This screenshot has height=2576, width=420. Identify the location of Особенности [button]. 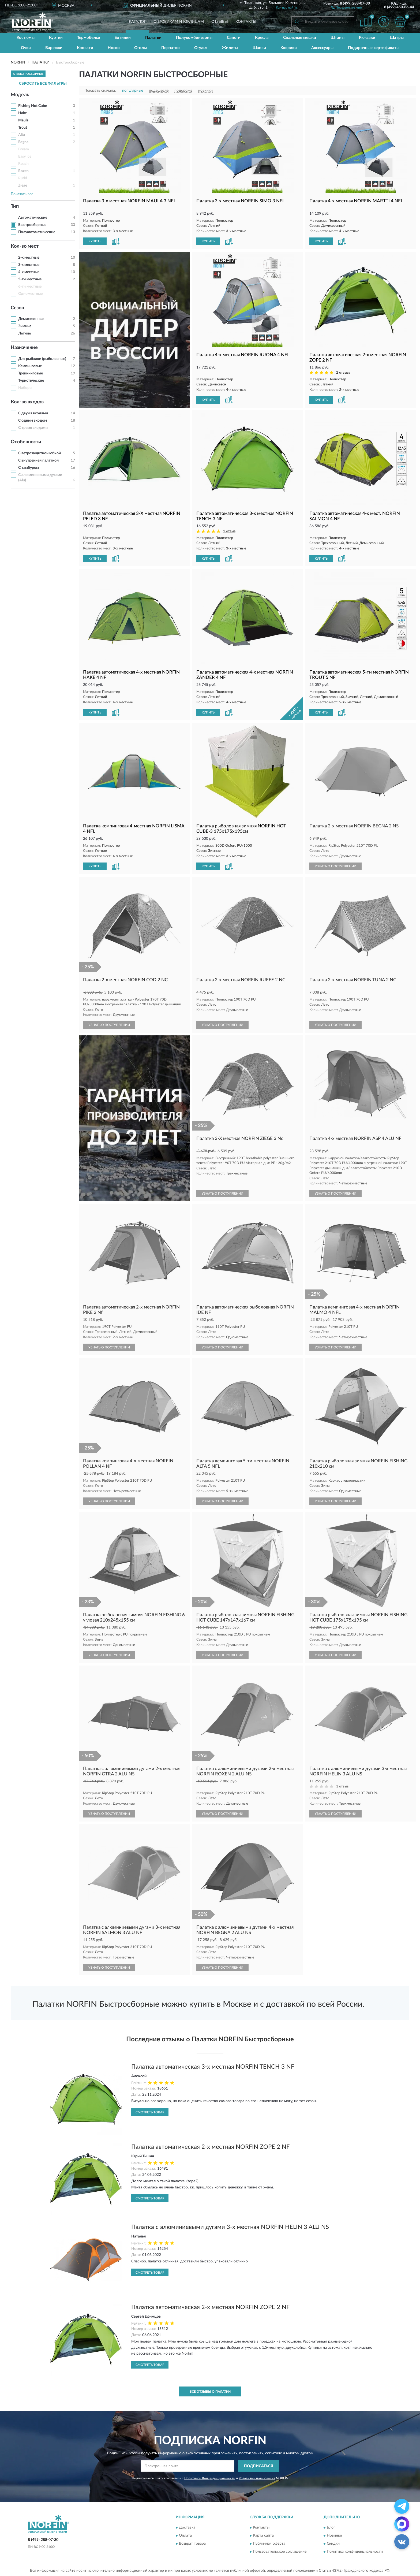
(26, 442).